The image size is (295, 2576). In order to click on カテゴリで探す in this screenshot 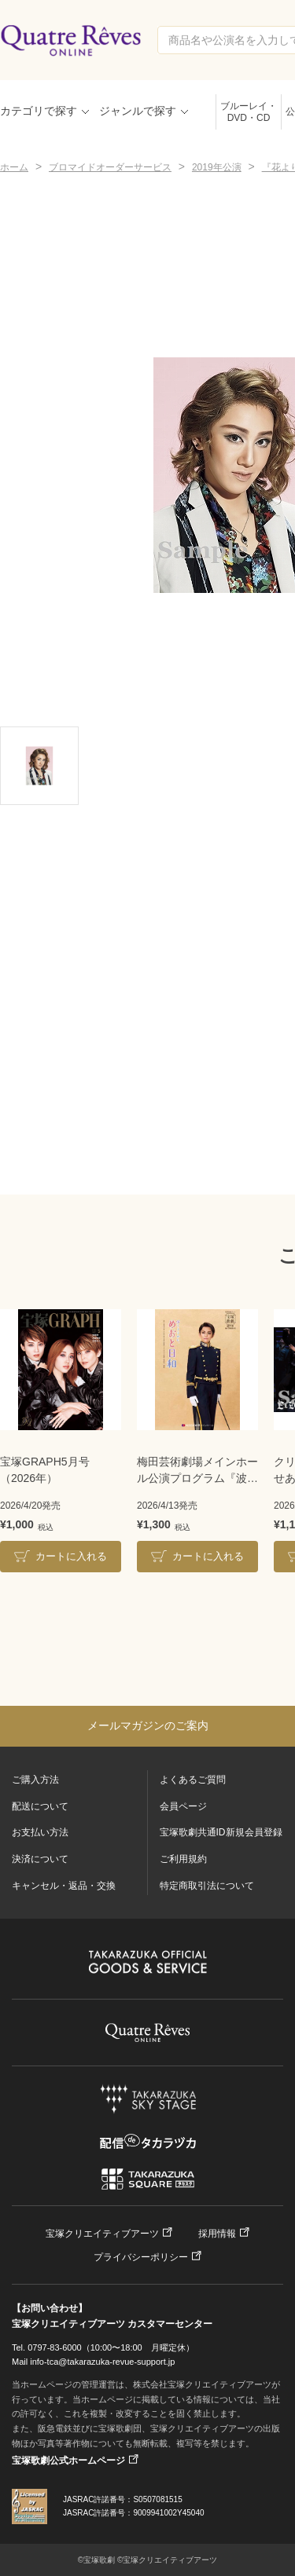, I will do `click(38, 110)`.